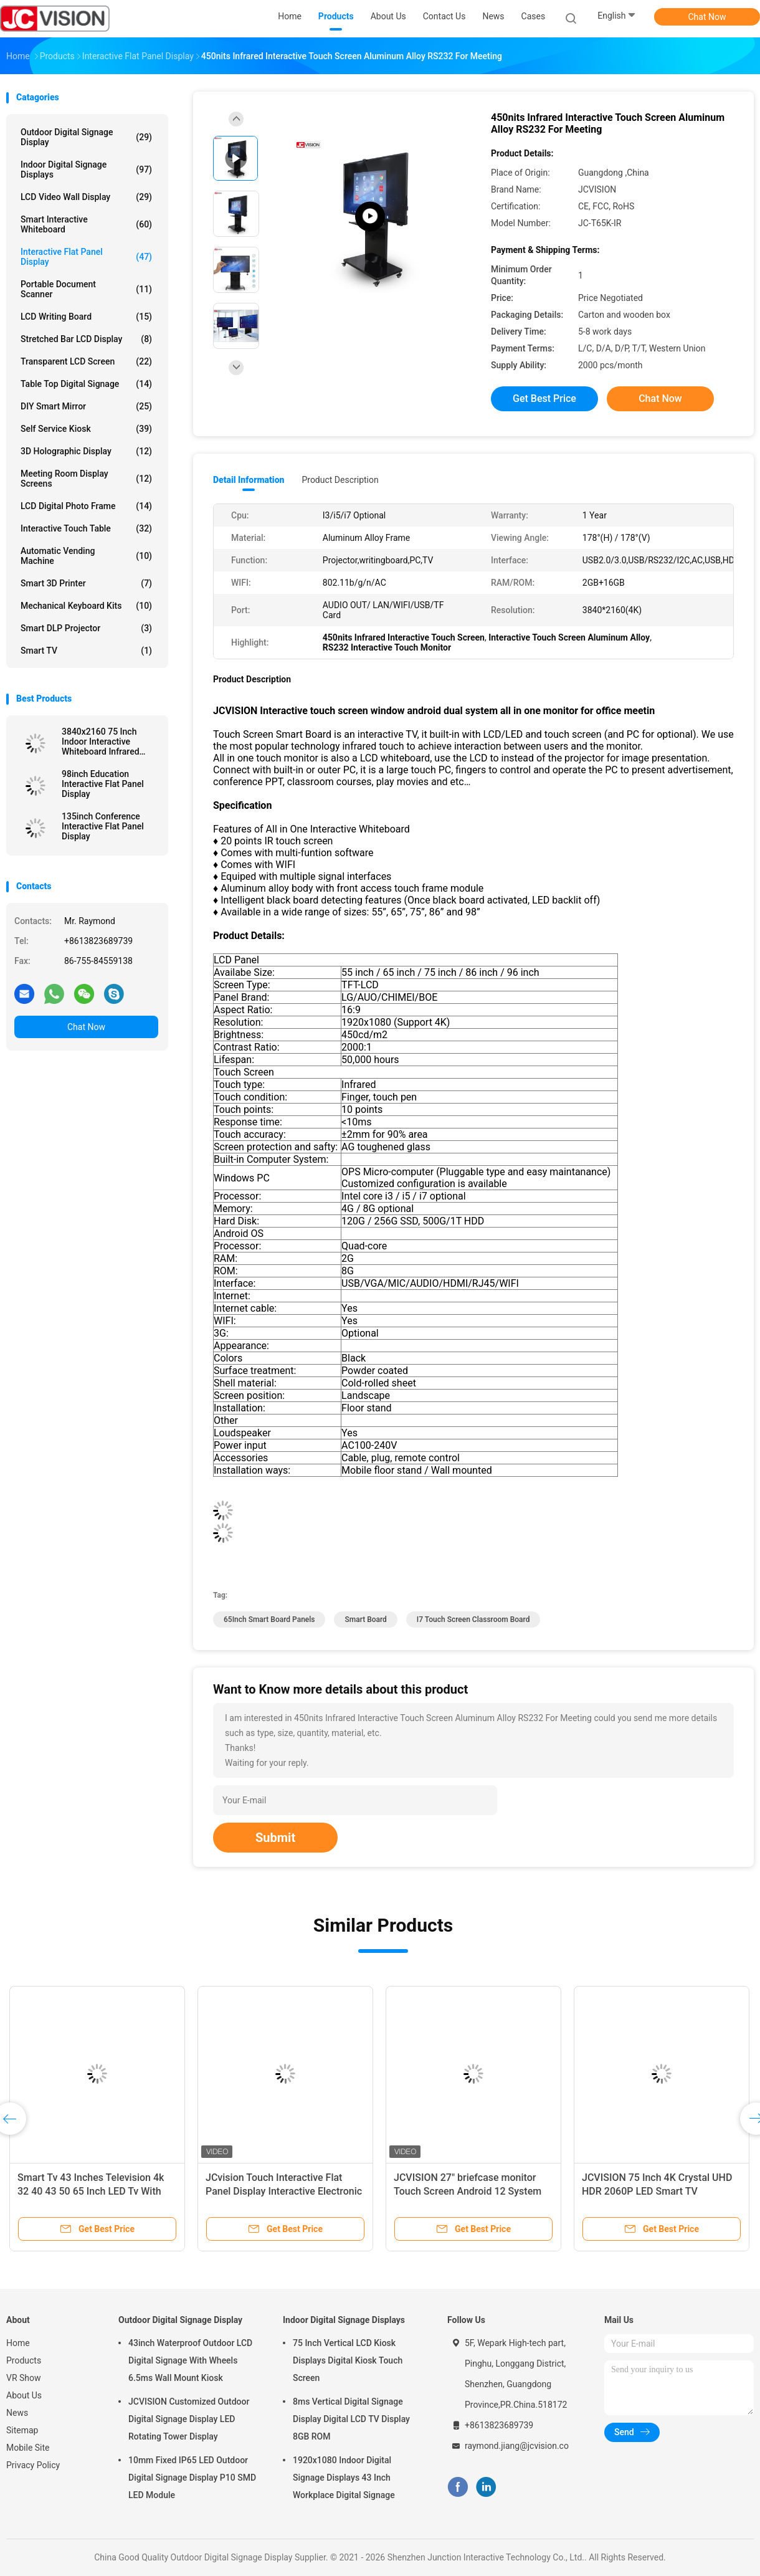 The image size is (760, 2576). Describe the element at coordinates (17, 2413) in the screenshot. I see `News` at that location.